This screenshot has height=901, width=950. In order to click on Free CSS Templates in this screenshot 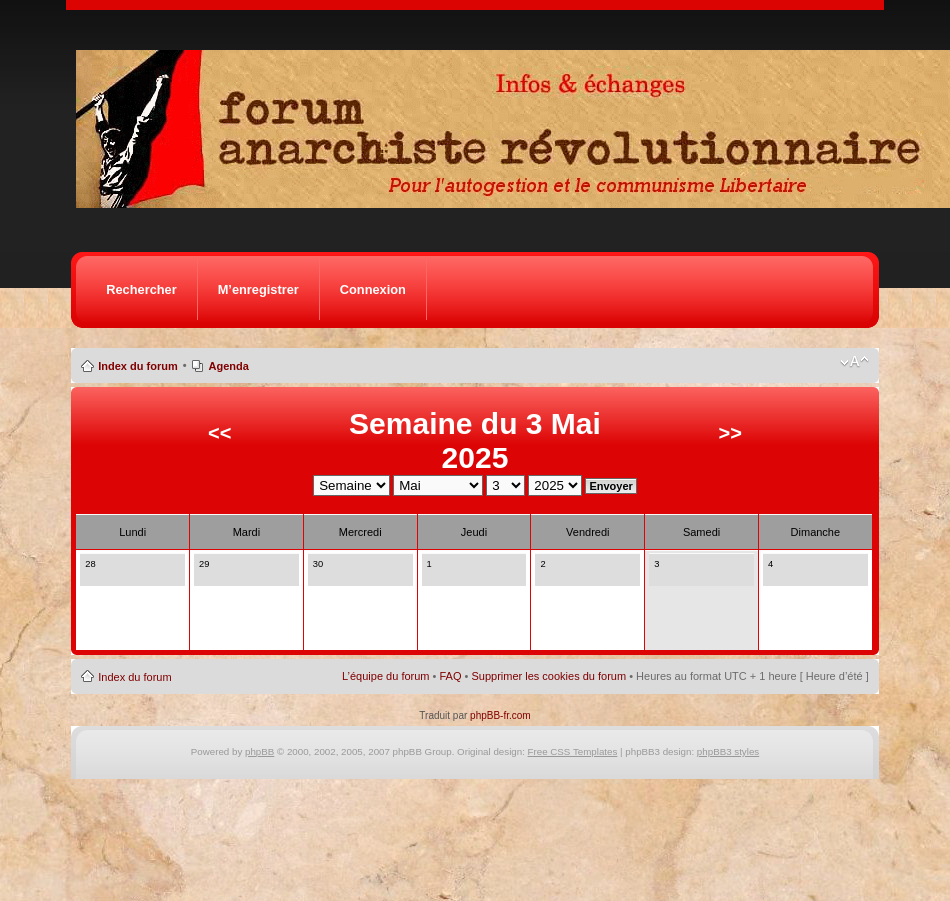, I will do `click(573, 751)`.